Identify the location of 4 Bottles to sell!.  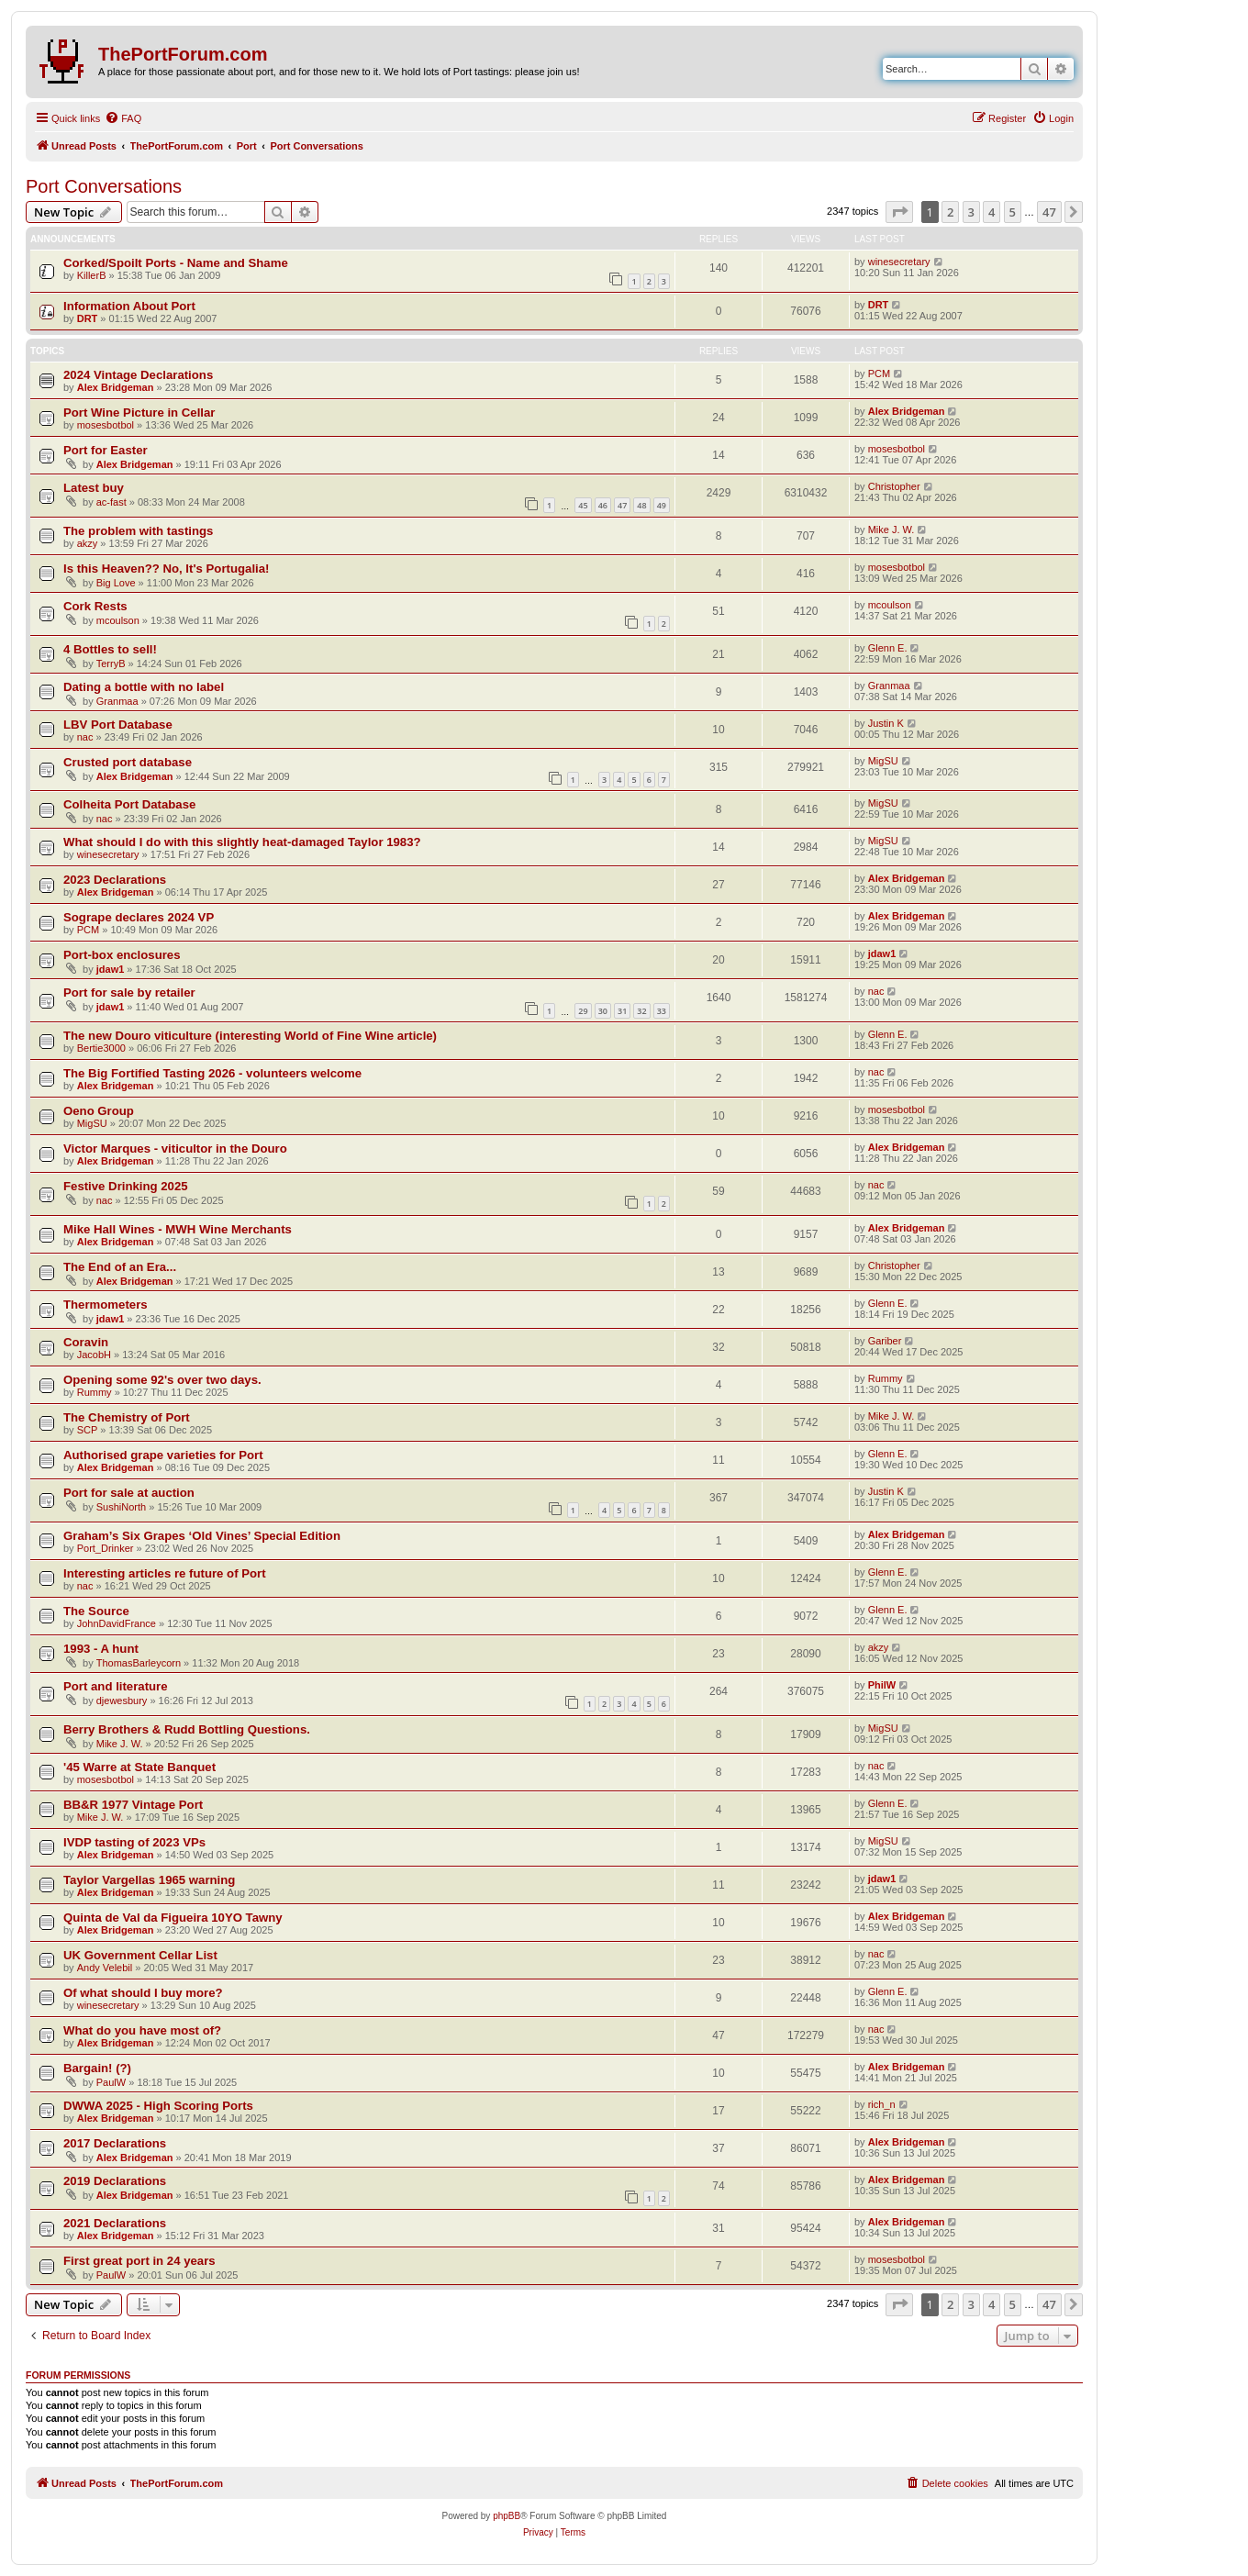
(110, 649).